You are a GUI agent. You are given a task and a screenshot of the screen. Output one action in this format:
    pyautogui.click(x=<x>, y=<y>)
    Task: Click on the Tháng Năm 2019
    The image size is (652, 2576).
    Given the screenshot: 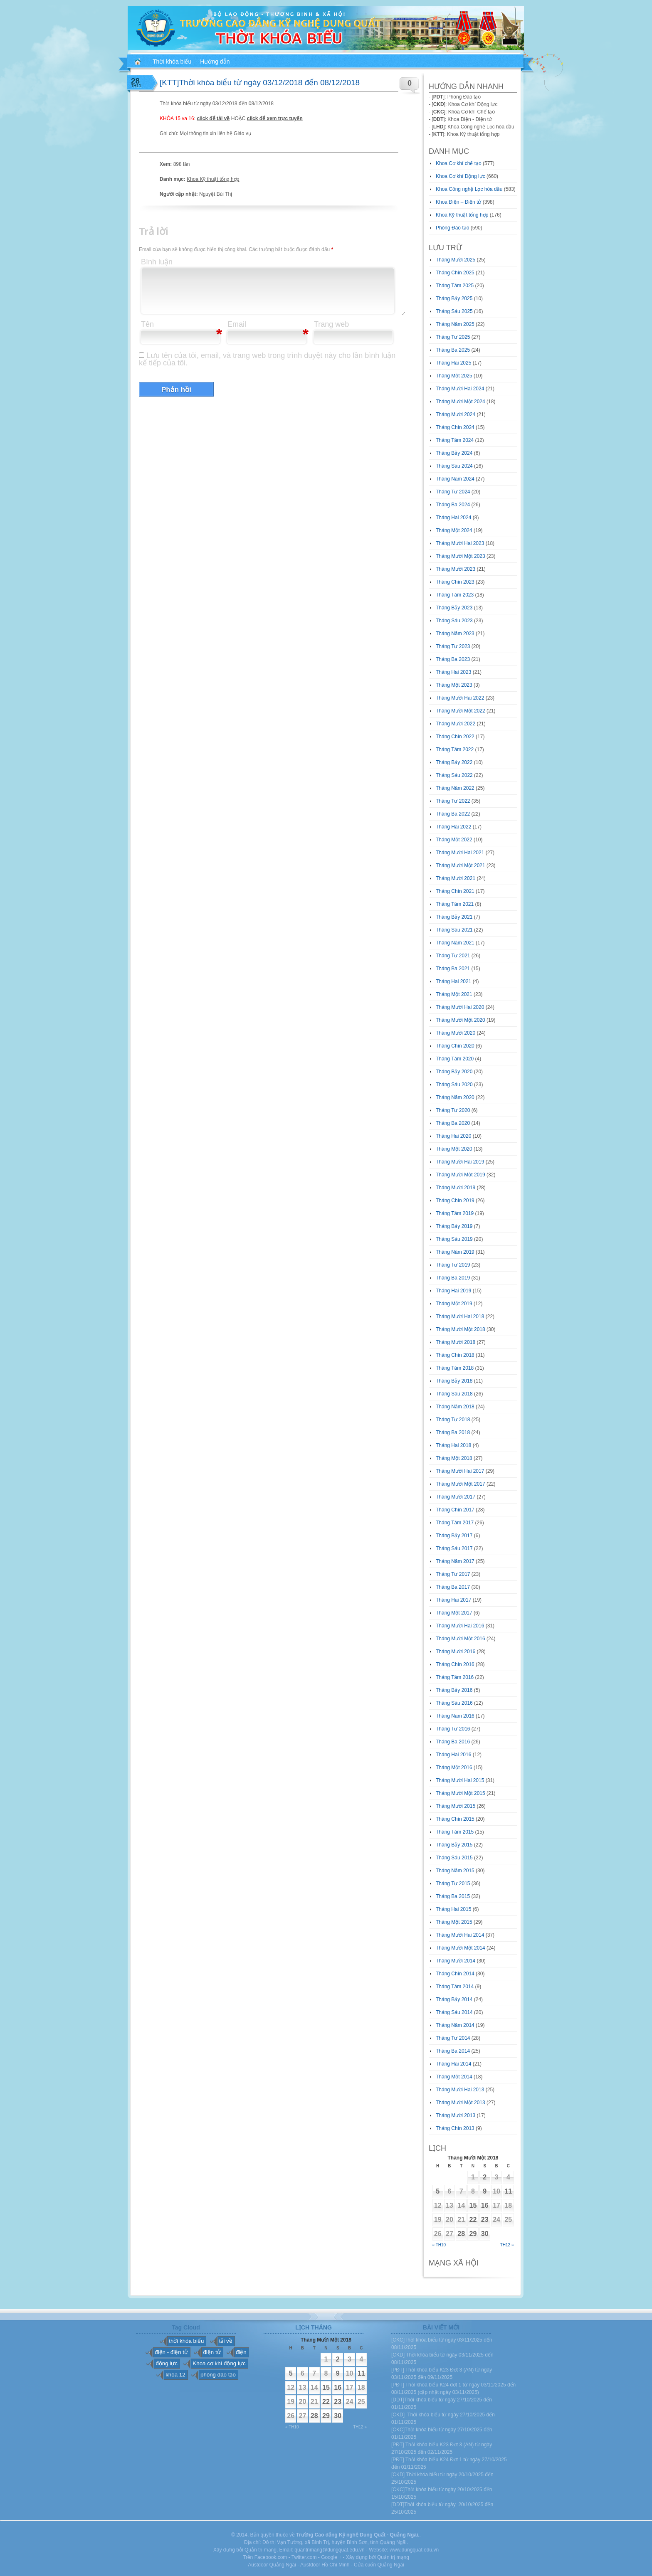 What is the action you would take?
    pyautogui.click(x=455, y=1252)
    